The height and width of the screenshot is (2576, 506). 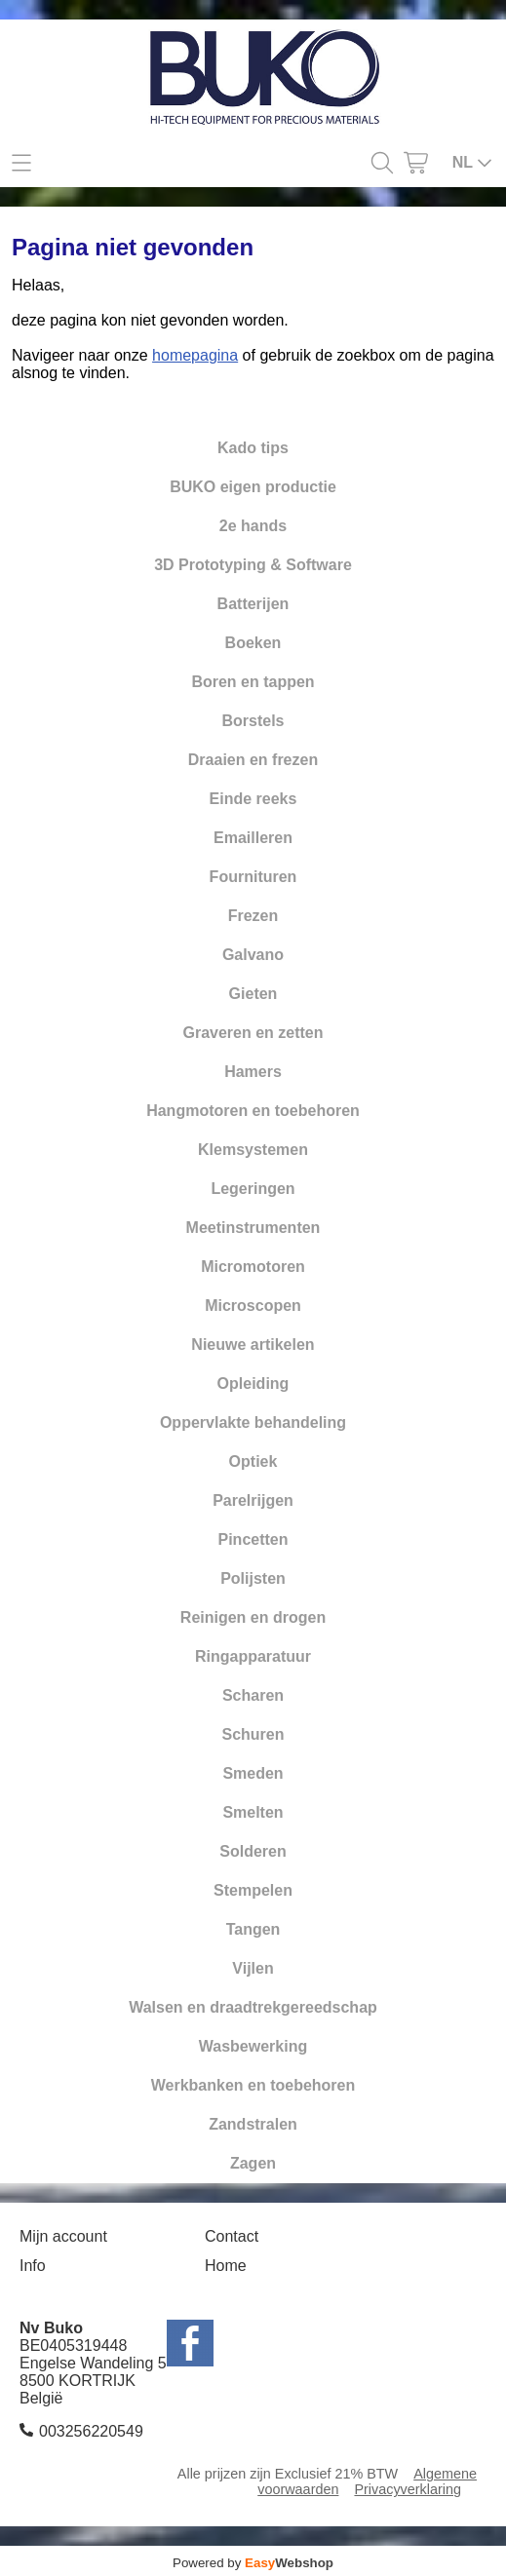 What do you see at coordinates (253, 1617) in the screenshot?
I see `Reinigen en drogen` at bounding box center [253, 1617].